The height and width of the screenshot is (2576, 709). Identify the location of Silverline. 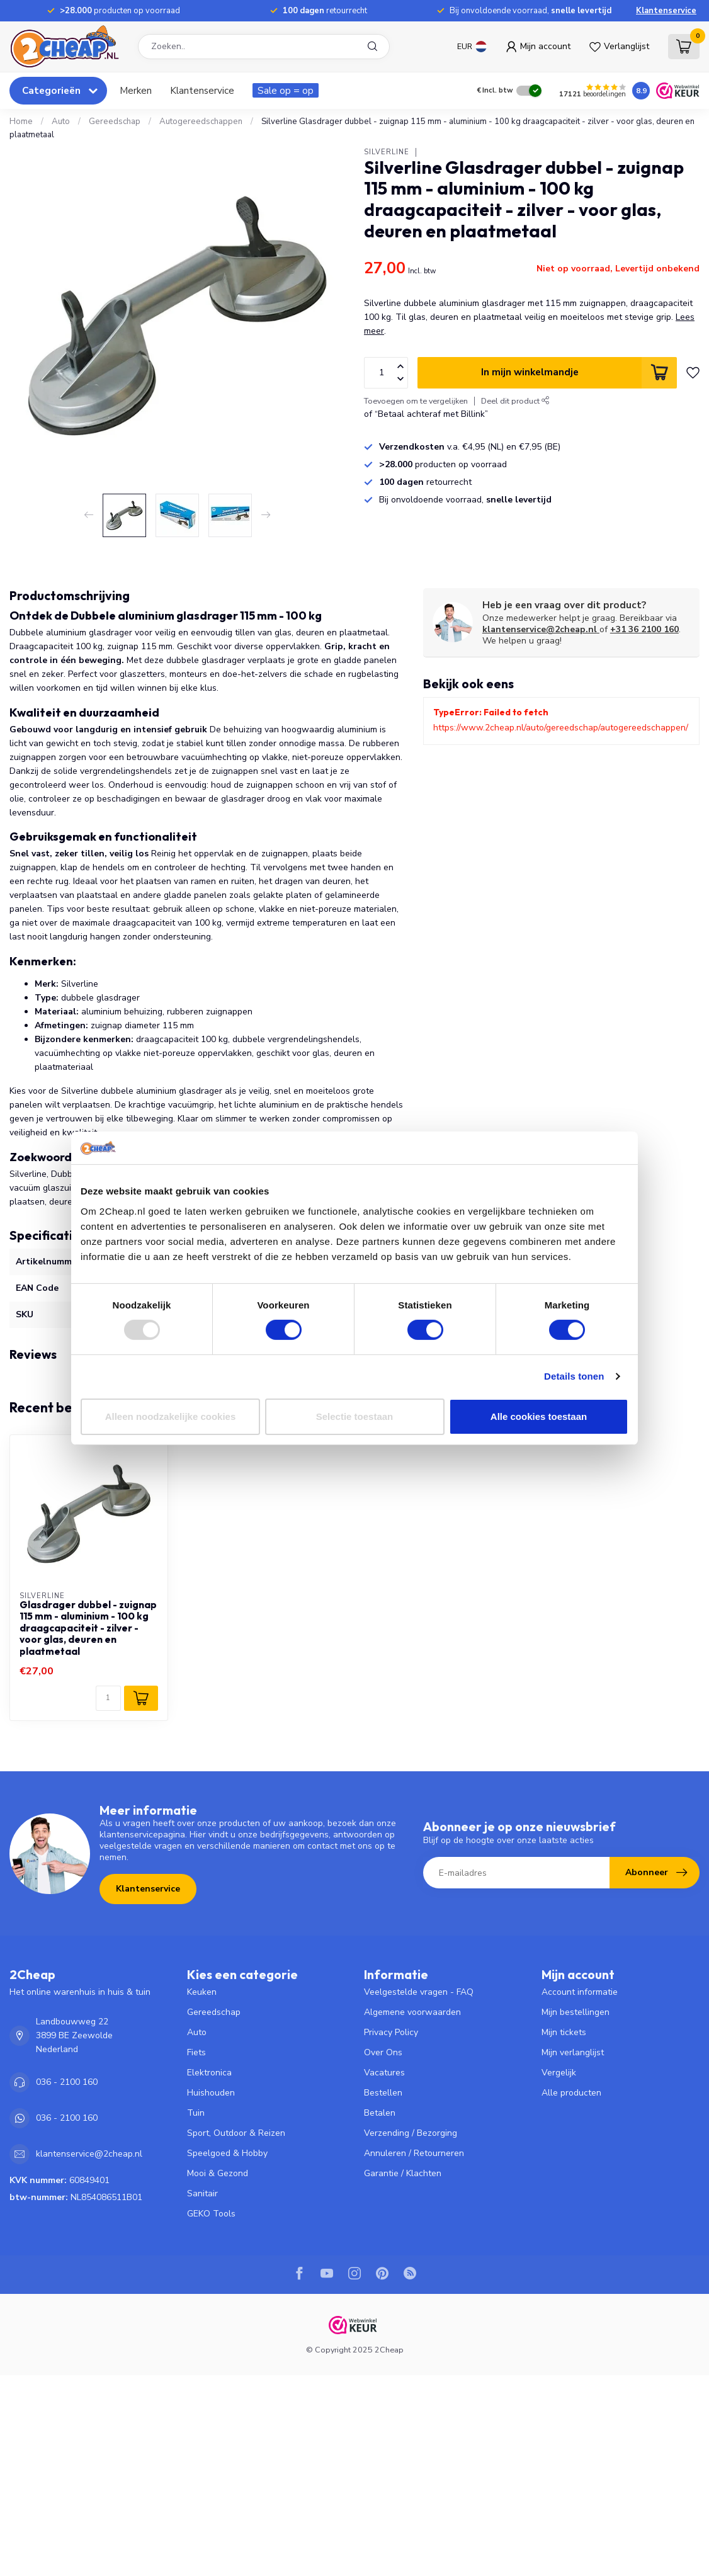
(386, 152).